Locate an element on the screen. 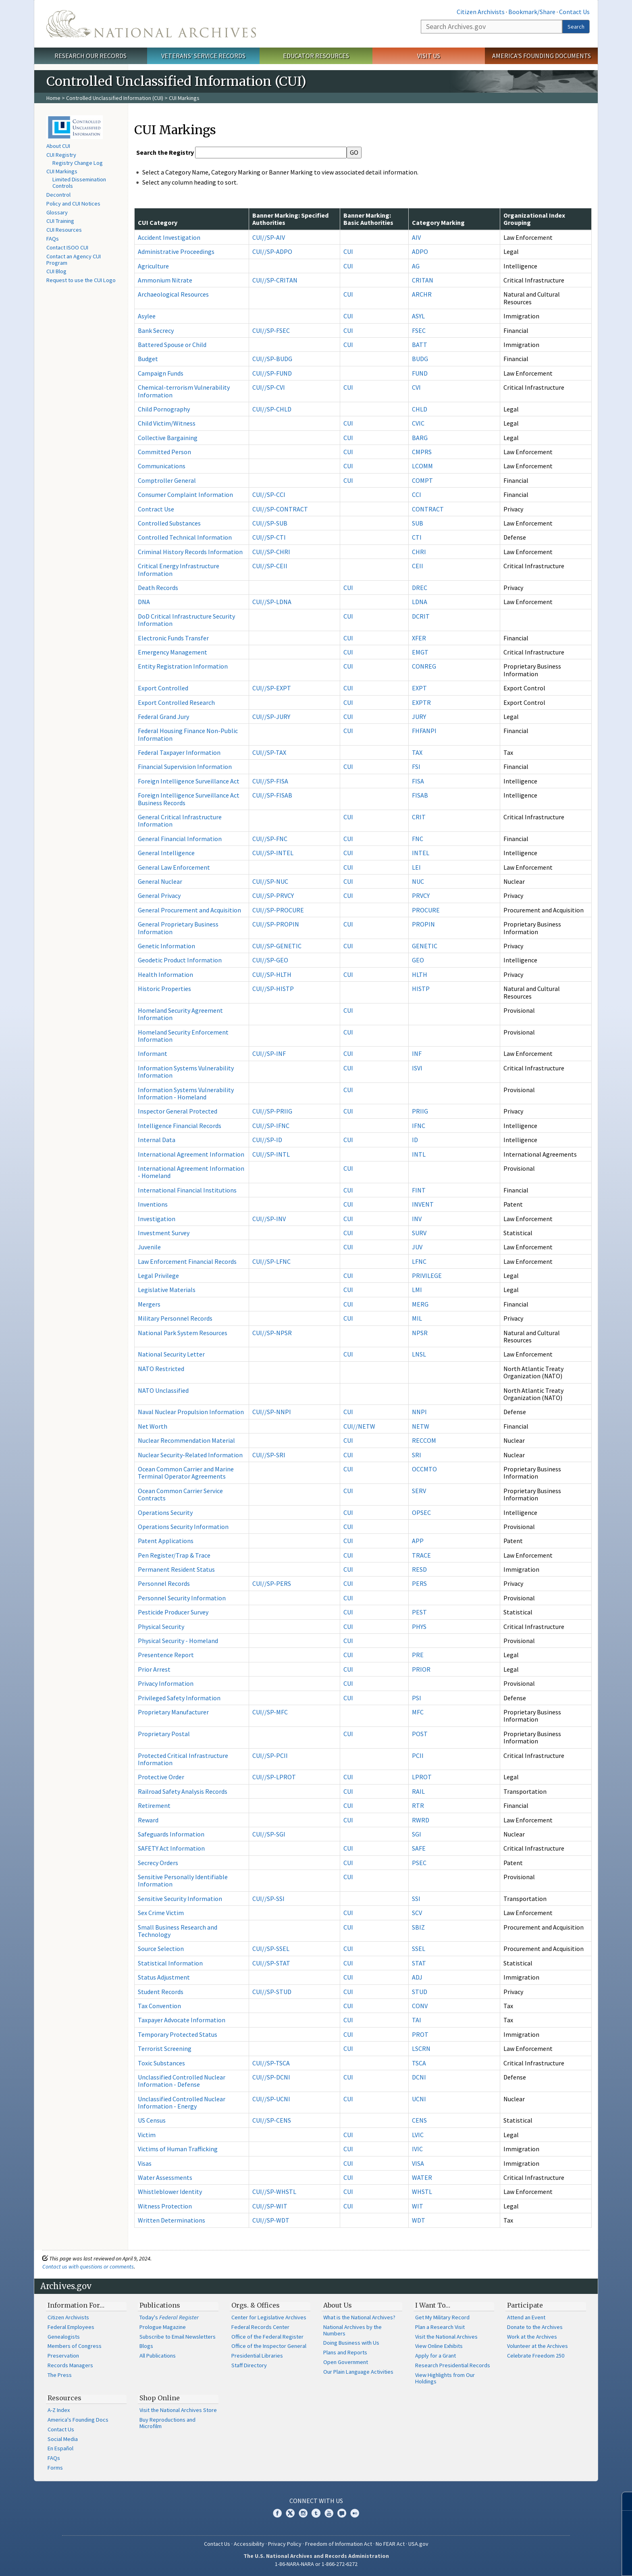 The height and width of the screenshot is (2576, 632). General Law Enforcement is located at coordinates (174, 867).